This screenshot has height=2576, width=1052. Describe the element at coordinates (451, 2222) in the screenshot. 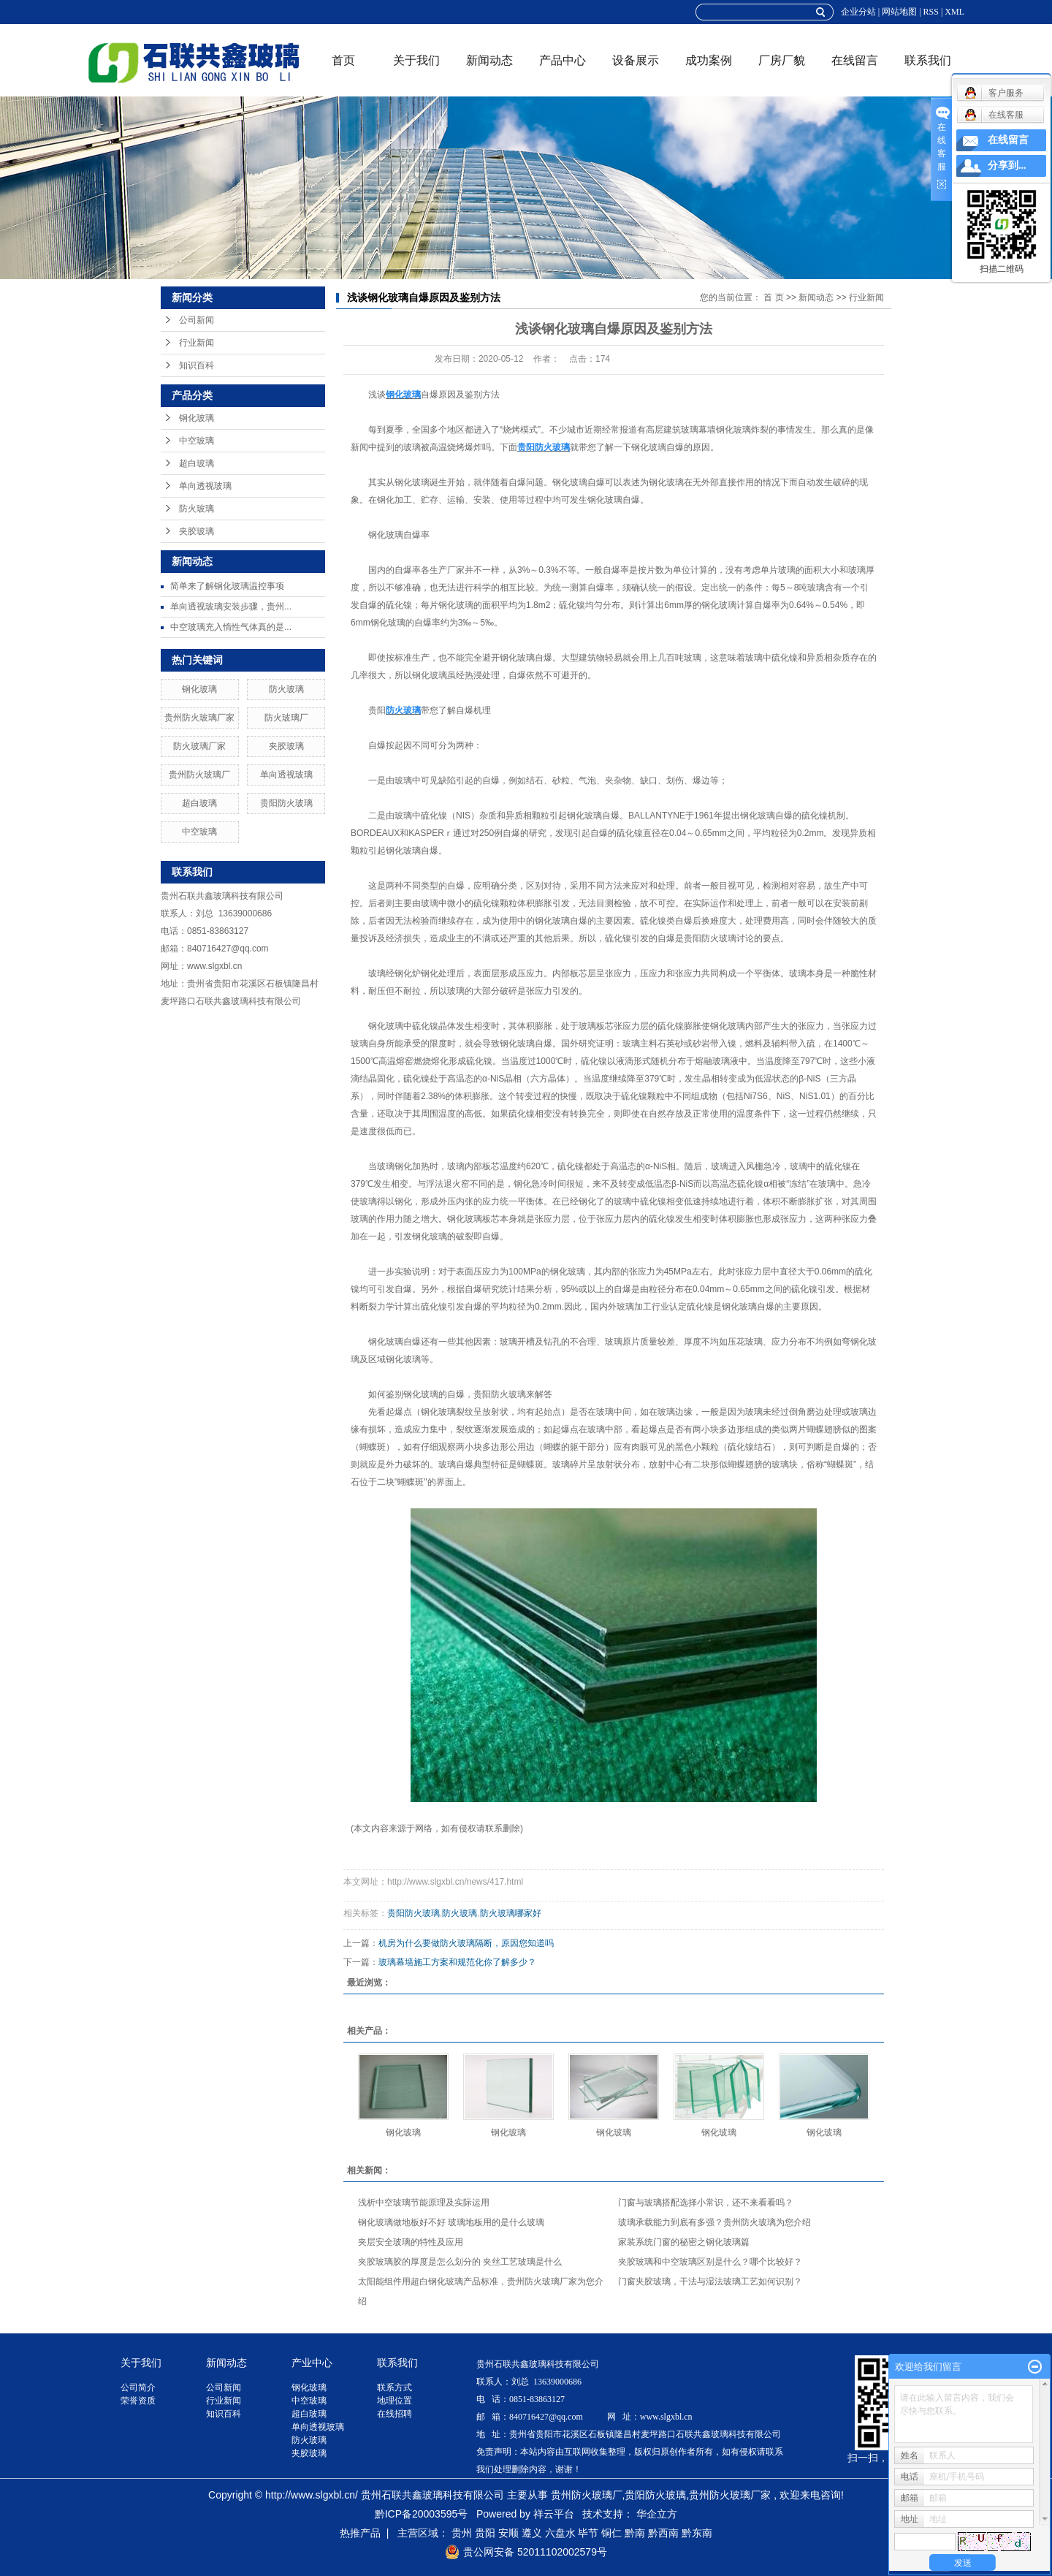

I see `钢化玻璃做地板好不好 玻璃地板用的是什么玻璃` at that location.